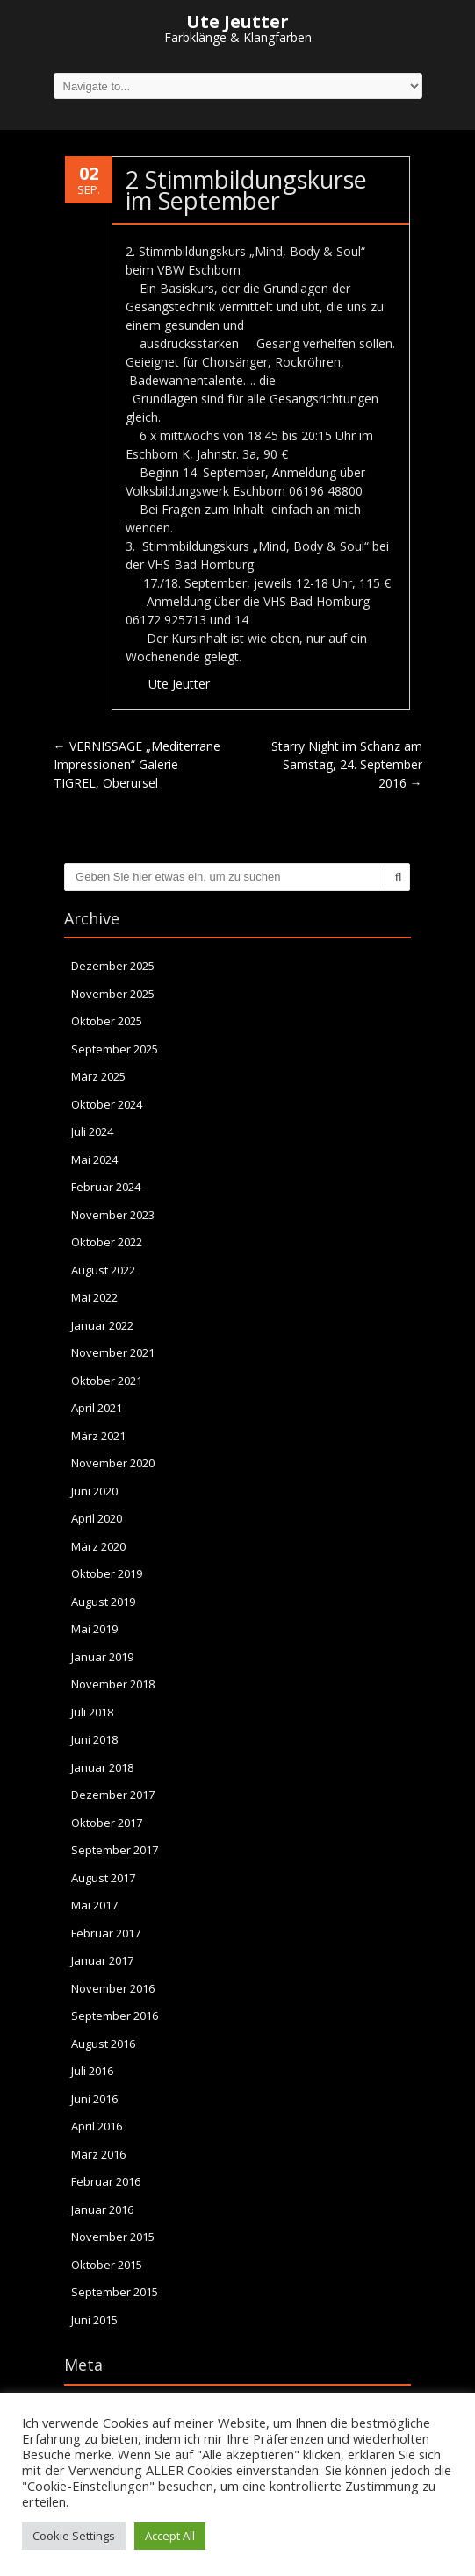 The width and height of the screenshot is (475, 2576). What do you see at coordinates (102, 2209) in the screenshot?
I see `Januar 2016` at bounding box center [102, 2209].